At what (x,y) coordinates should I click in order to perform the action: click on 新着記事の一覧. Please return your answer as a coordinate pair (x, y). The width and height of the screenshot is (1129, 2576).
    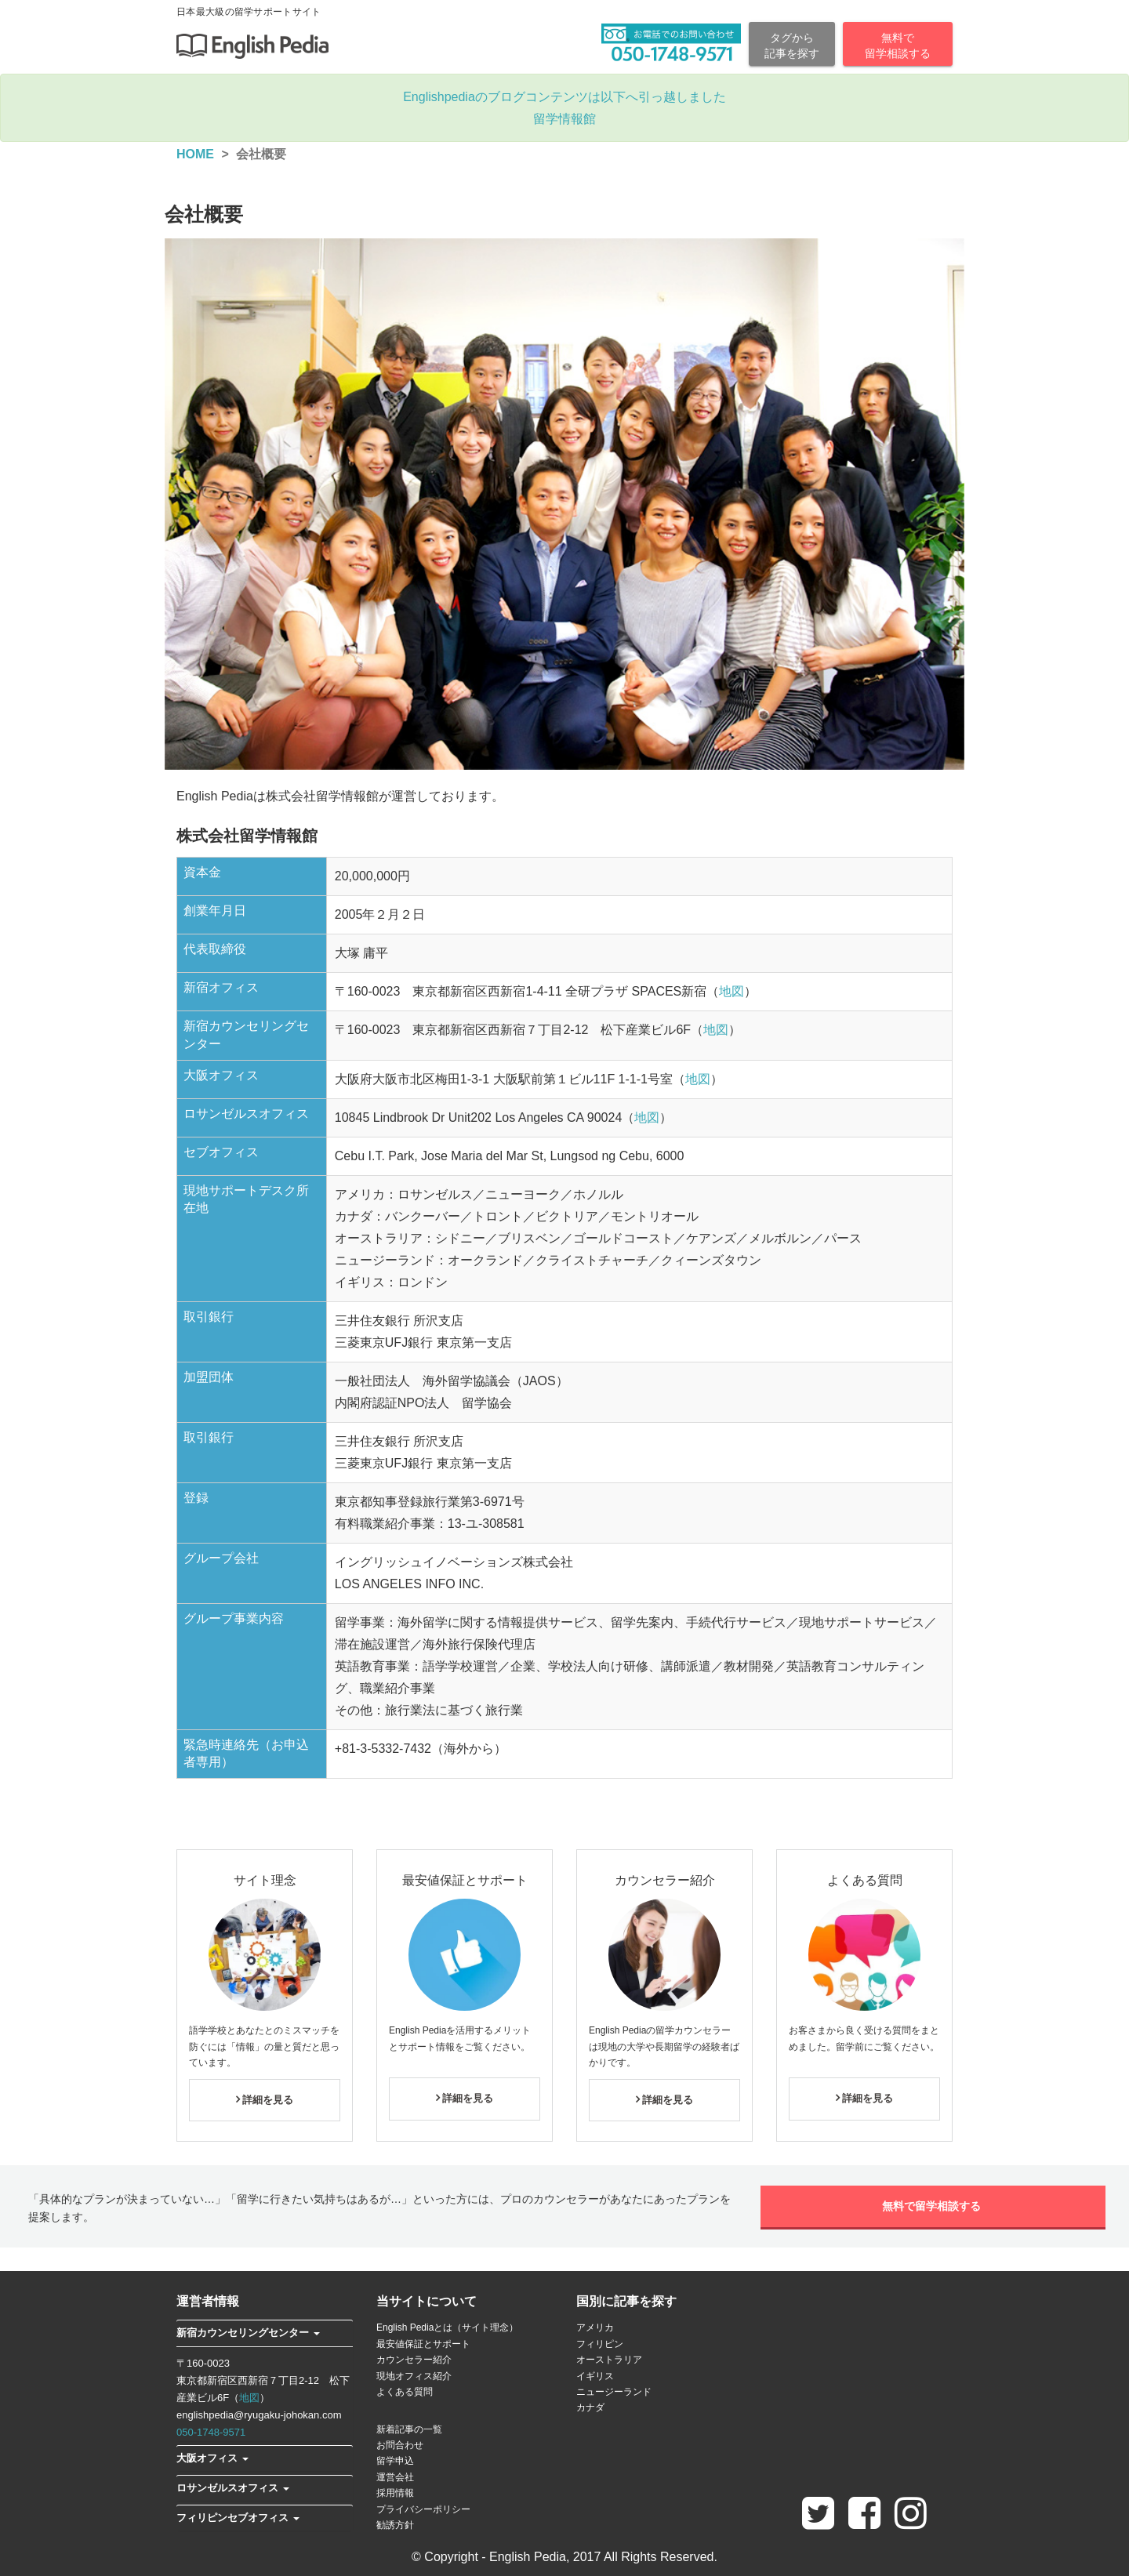
    Looking at the image, I should click on (409, 2429).